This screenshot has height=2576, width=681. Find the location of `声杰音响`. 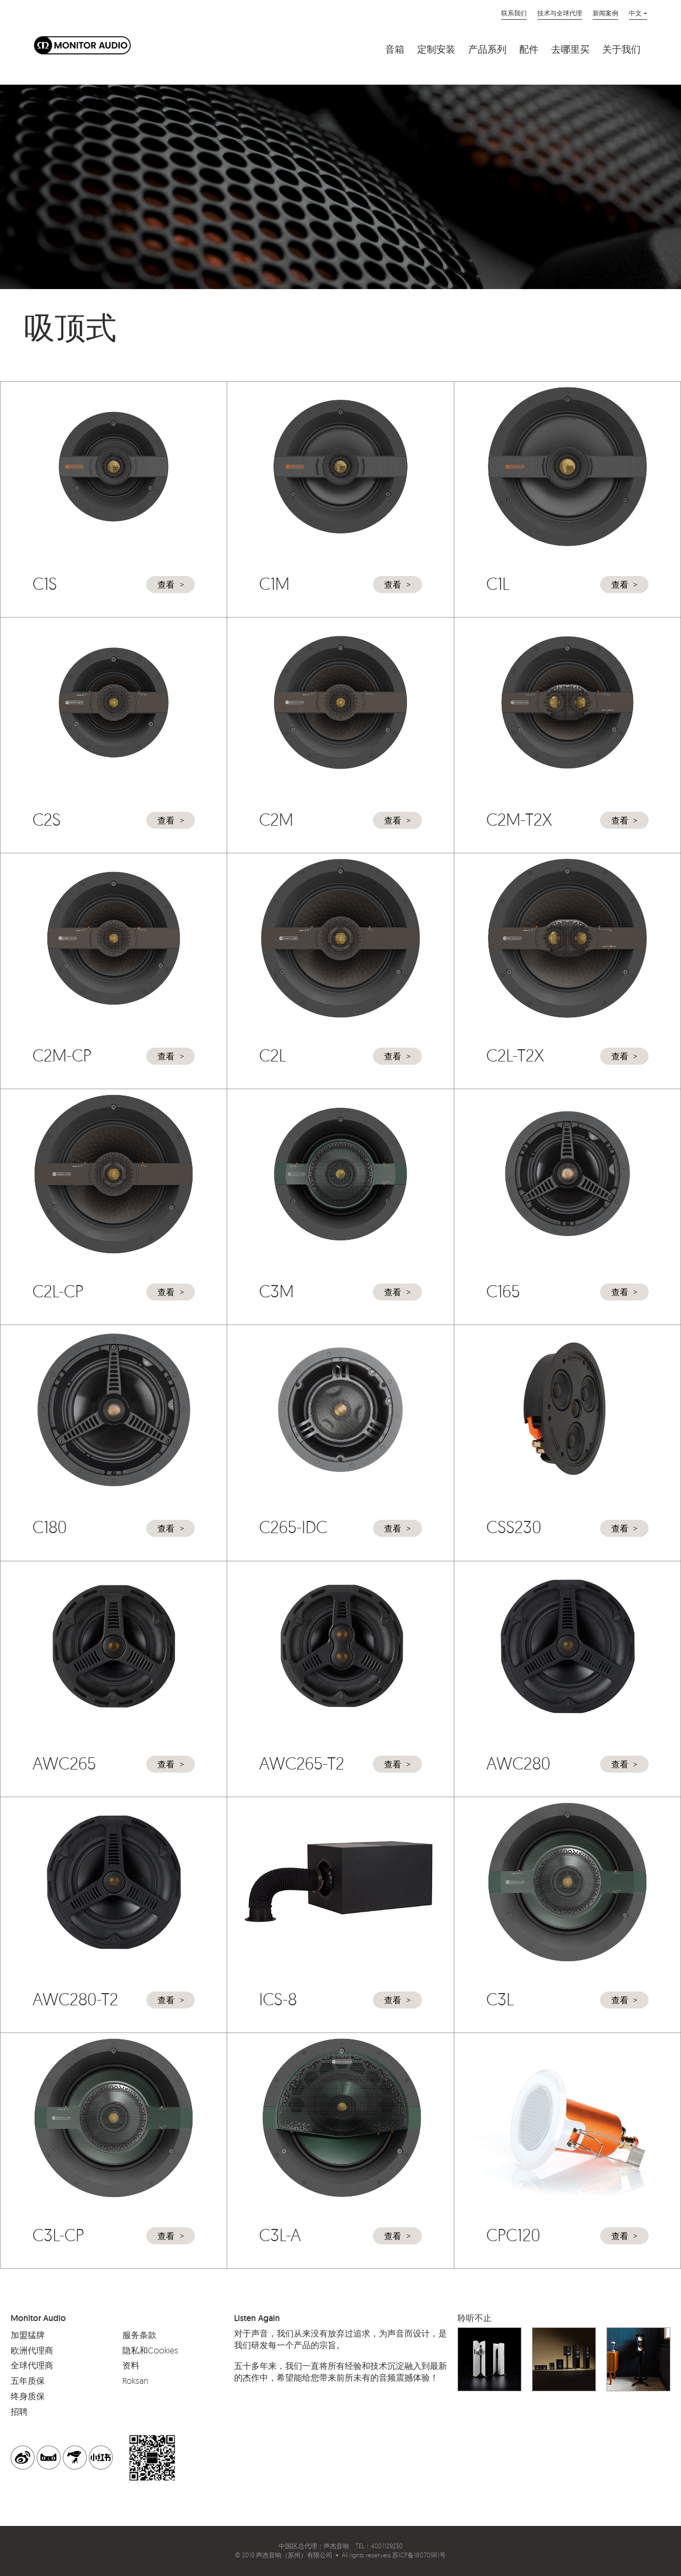

声杰音响 is located at coordinates (336, 2546).